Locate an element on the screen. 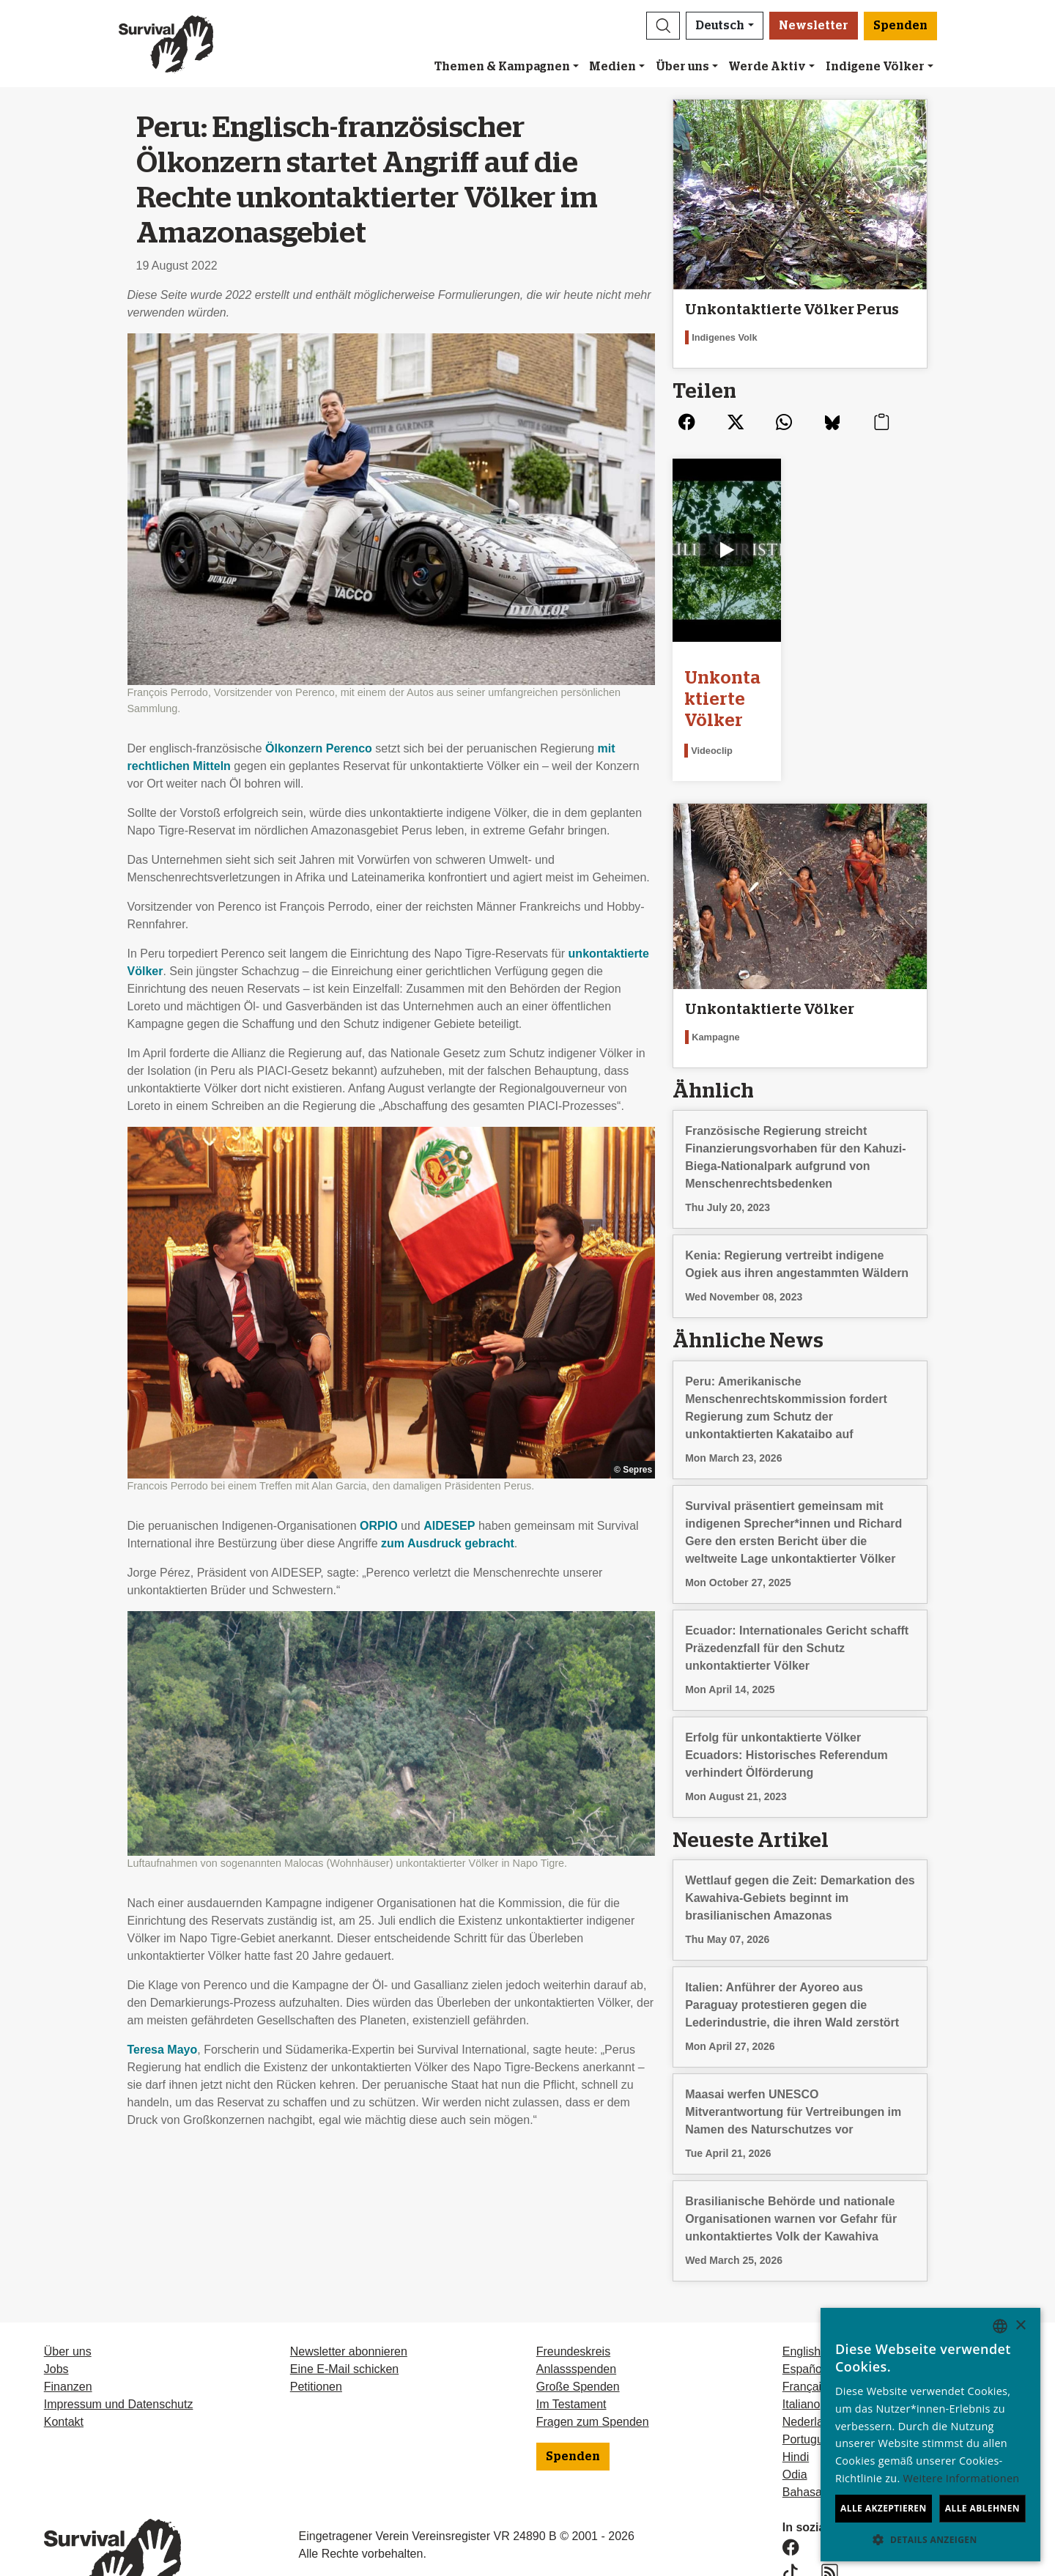 The height and width of the screenshot is (2576, 1055). × [button] is located at coordinates (1020, 2325).